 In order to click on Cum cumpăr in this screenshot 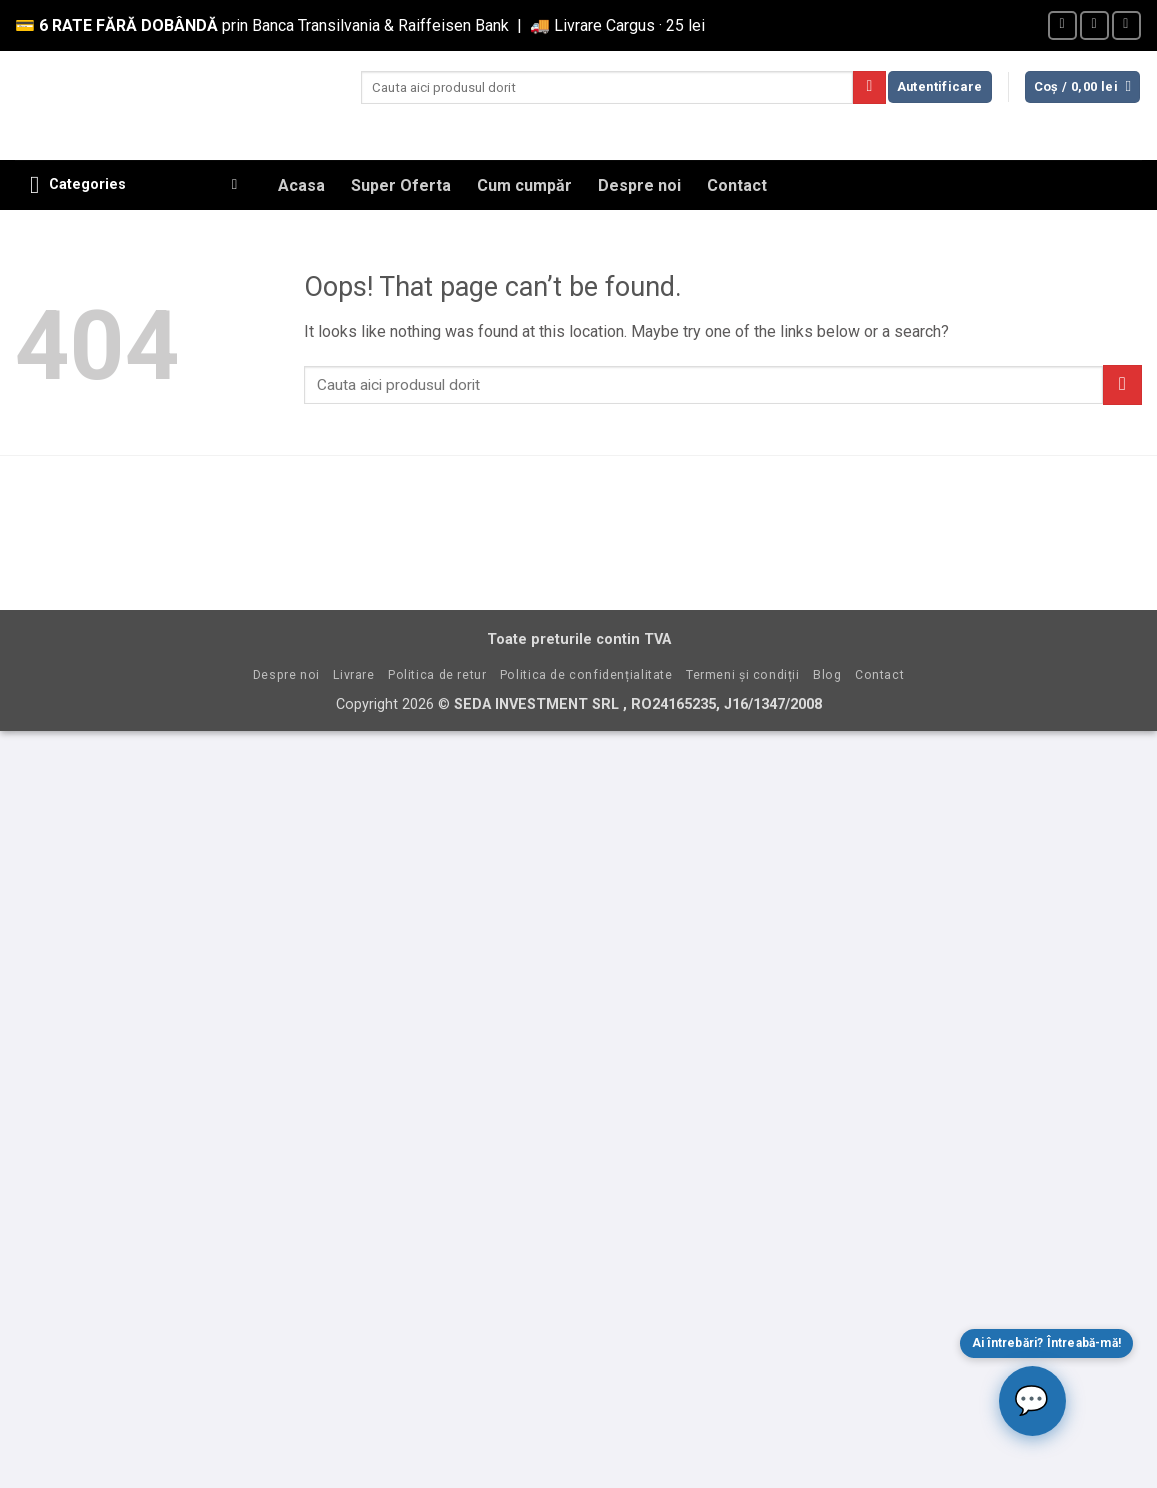, I will do `click(524, 185)`.